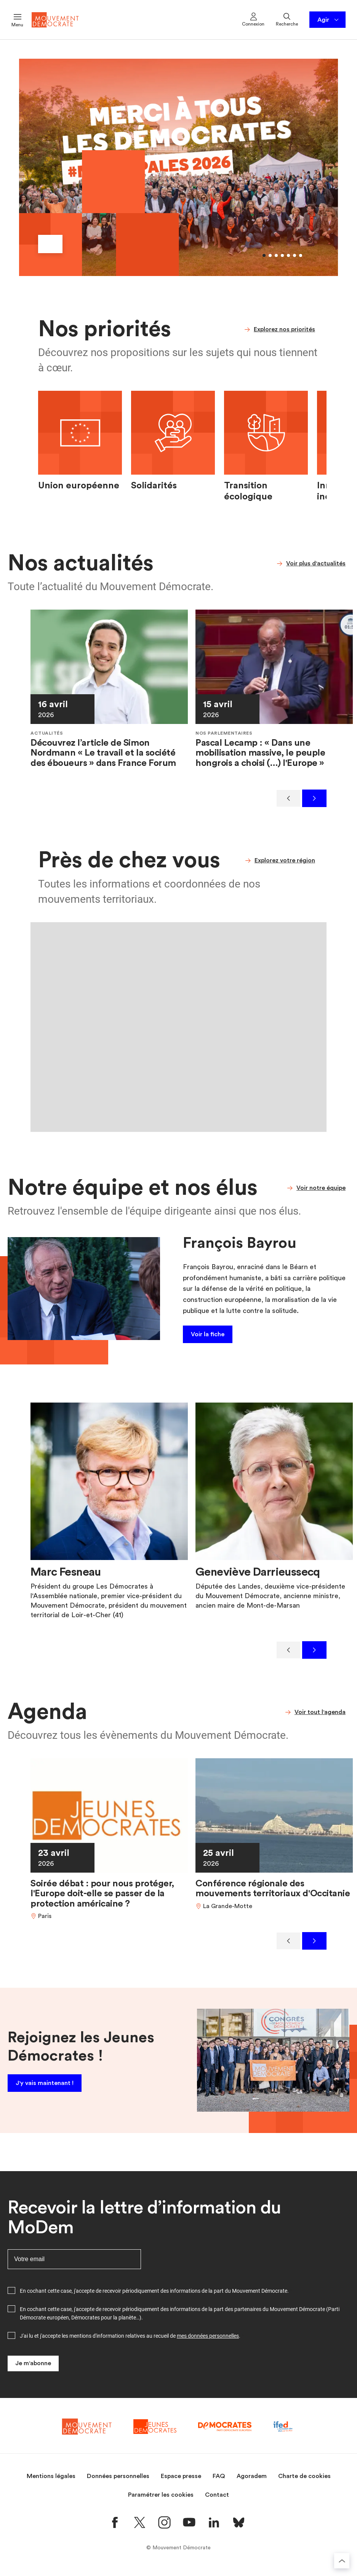 This screenshot has width=357, height=2576. What do you see at coordinates (181, 2481) in the screenshot?
I see `Espace presse` at bounding box center [181, 2481].